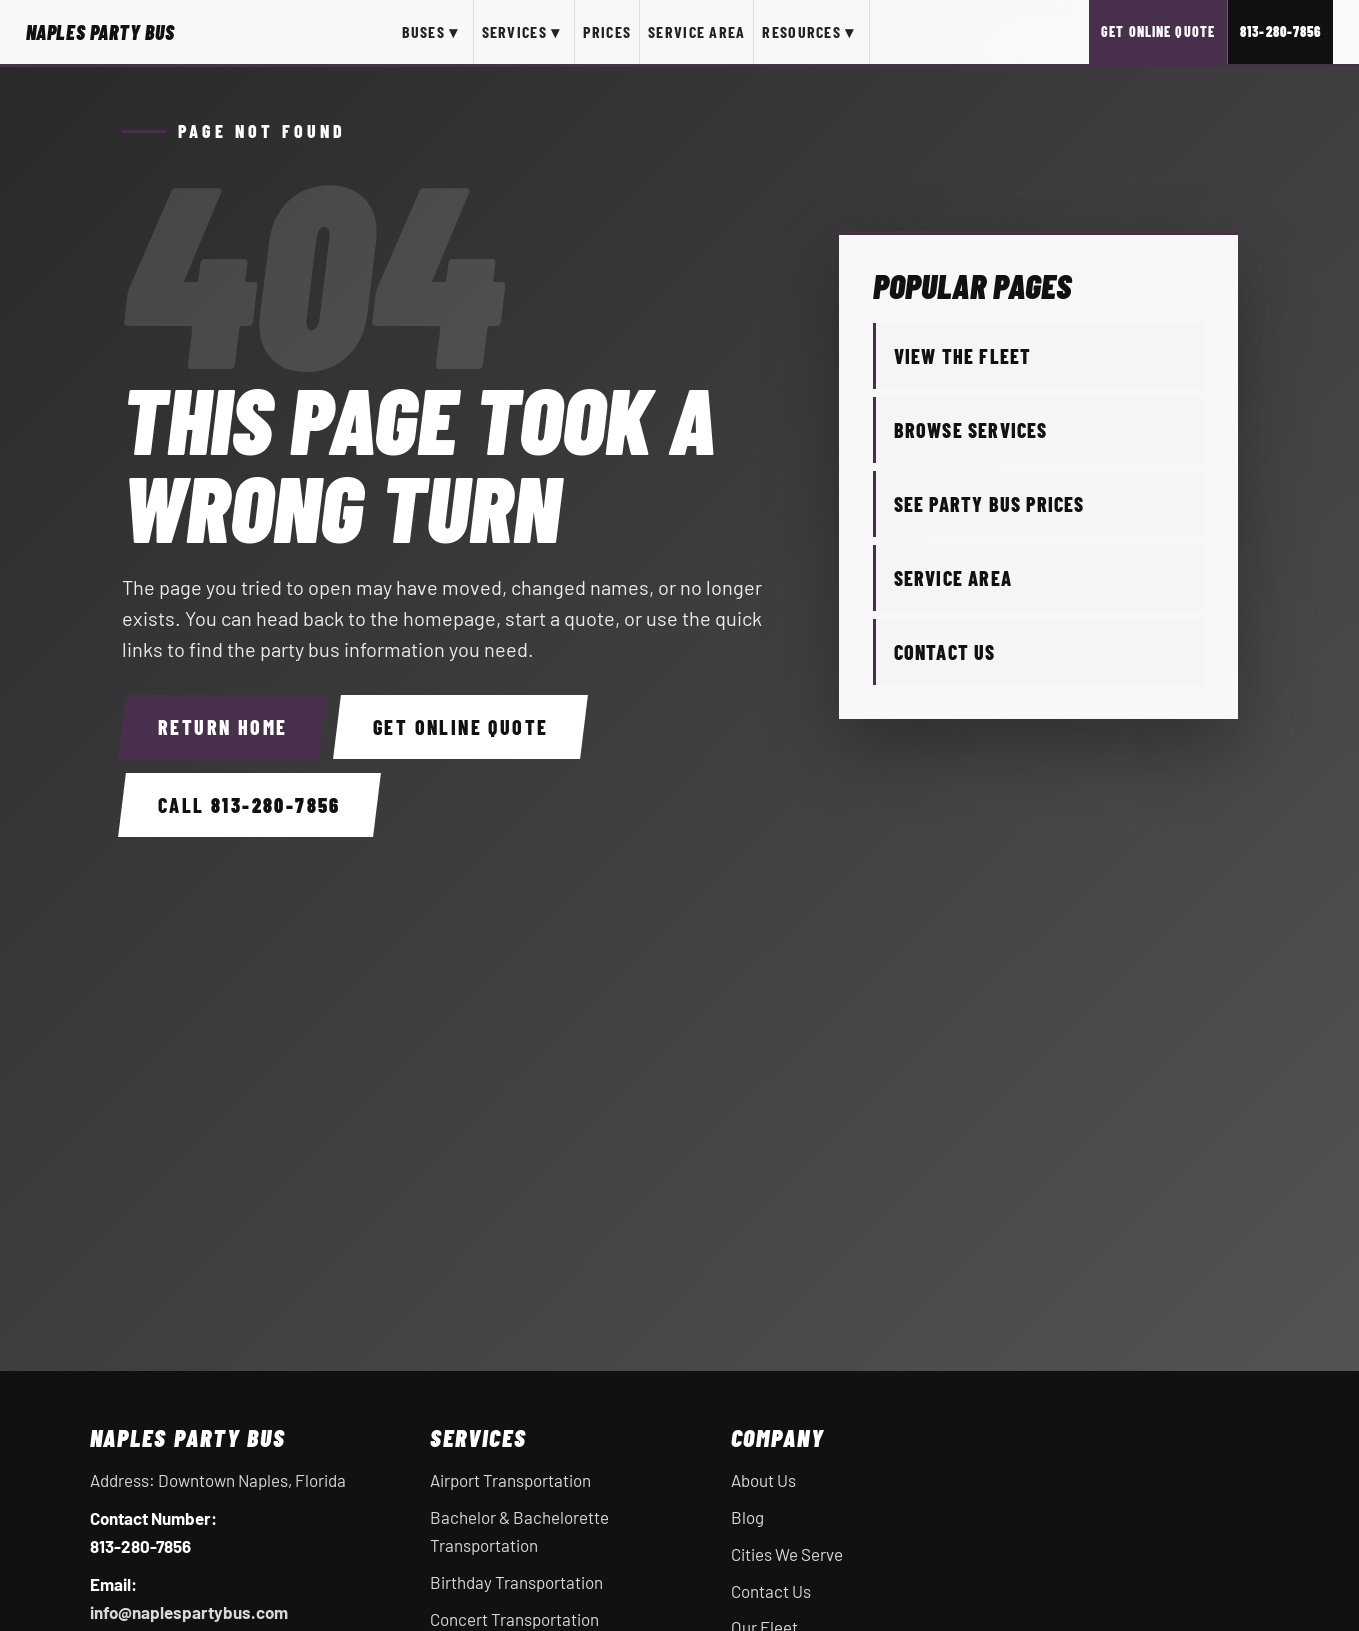  I want to click on Airport Transportation, so click(510, 1480).